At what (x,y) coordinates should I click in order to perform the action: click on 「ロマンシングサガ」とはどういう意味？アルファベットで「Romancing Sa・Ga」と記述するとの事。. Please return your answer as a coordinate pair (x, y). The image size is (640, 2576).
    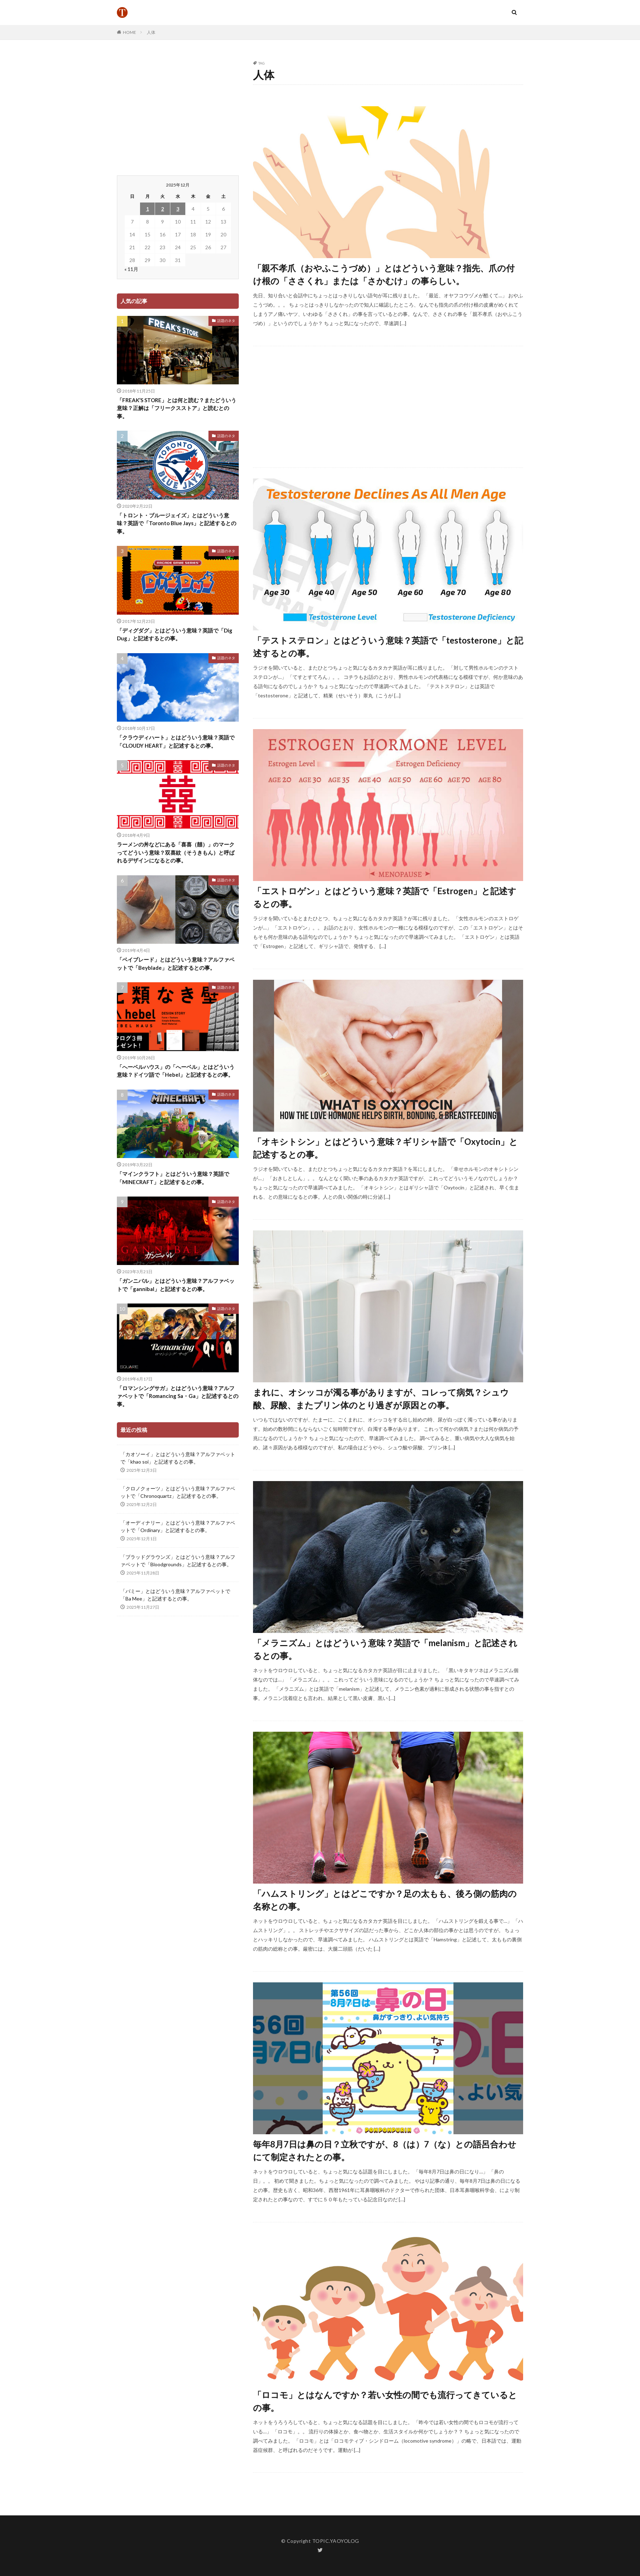
    Looking at the image, I should click on (177, 1396).